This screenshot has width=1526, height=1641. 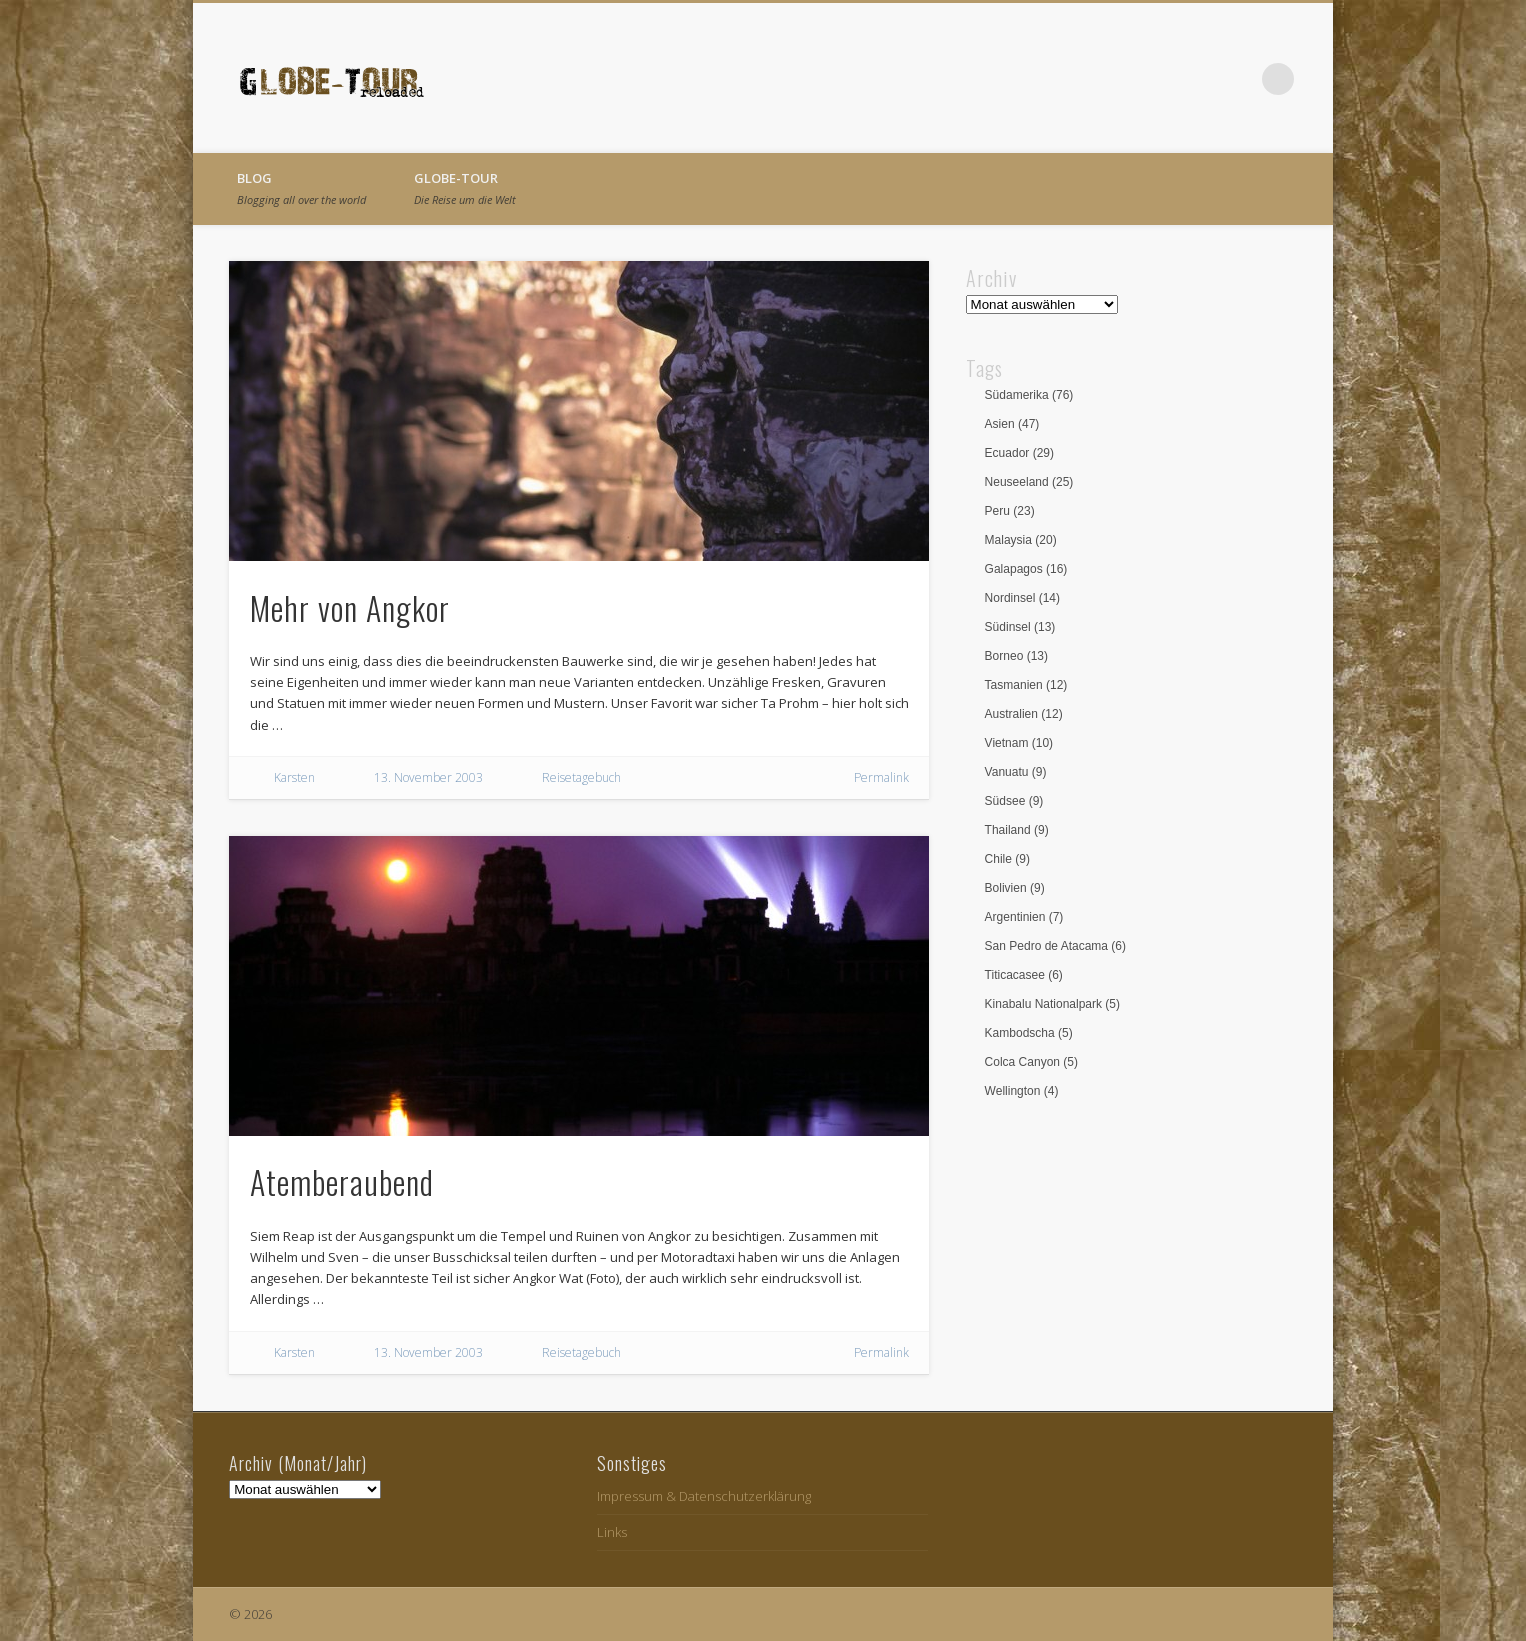 I want to click on Südamerika [Südamerika (76 Einträge)], so click(x=1029, y=395).